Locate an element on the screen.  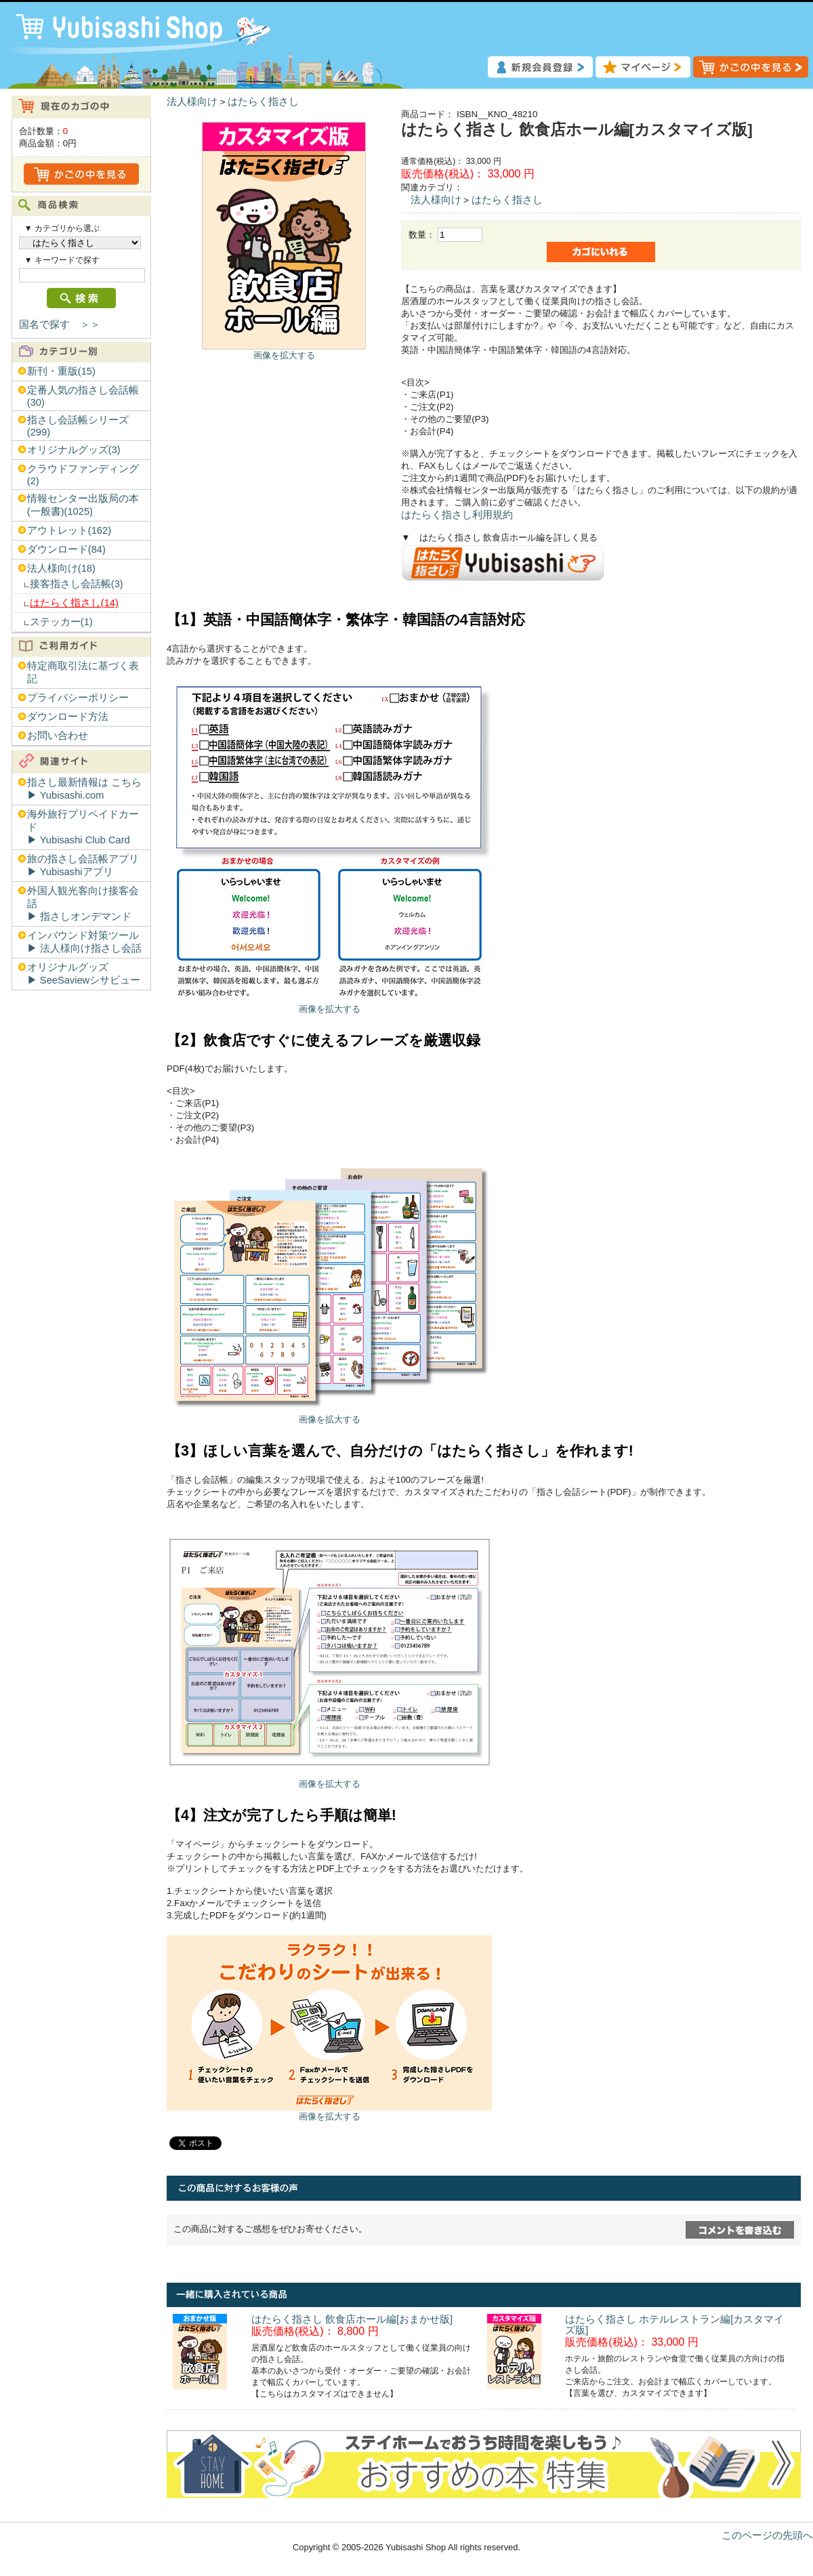
はたらく指さし 飲食店ホール編[おまかせ版] is located at coordinates (352, 2319).